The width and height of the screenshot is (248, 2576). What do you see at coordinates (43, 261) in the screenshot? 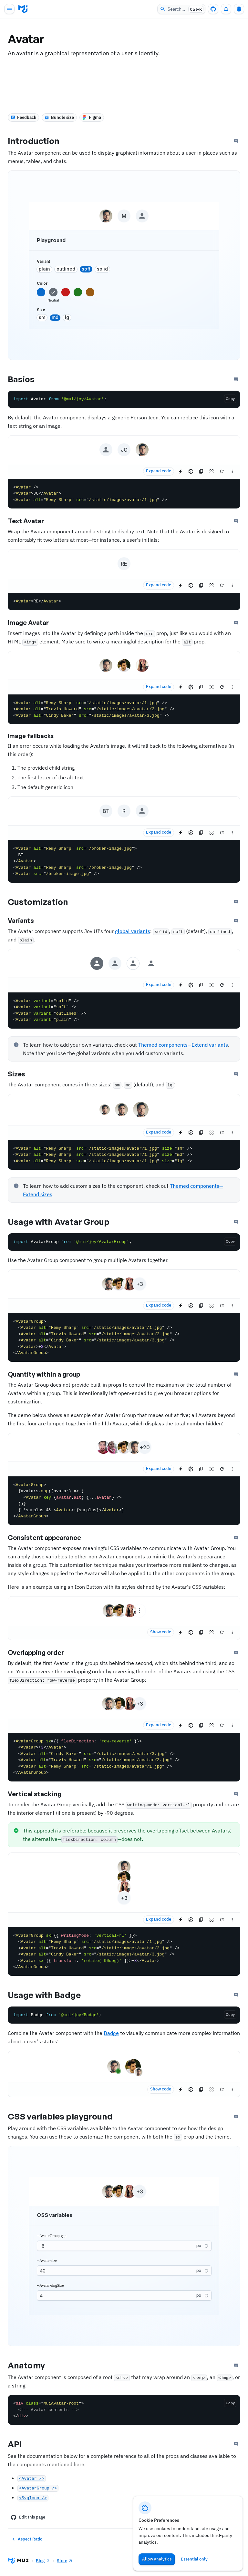
I see `variant` at bounding box center [43, 261].